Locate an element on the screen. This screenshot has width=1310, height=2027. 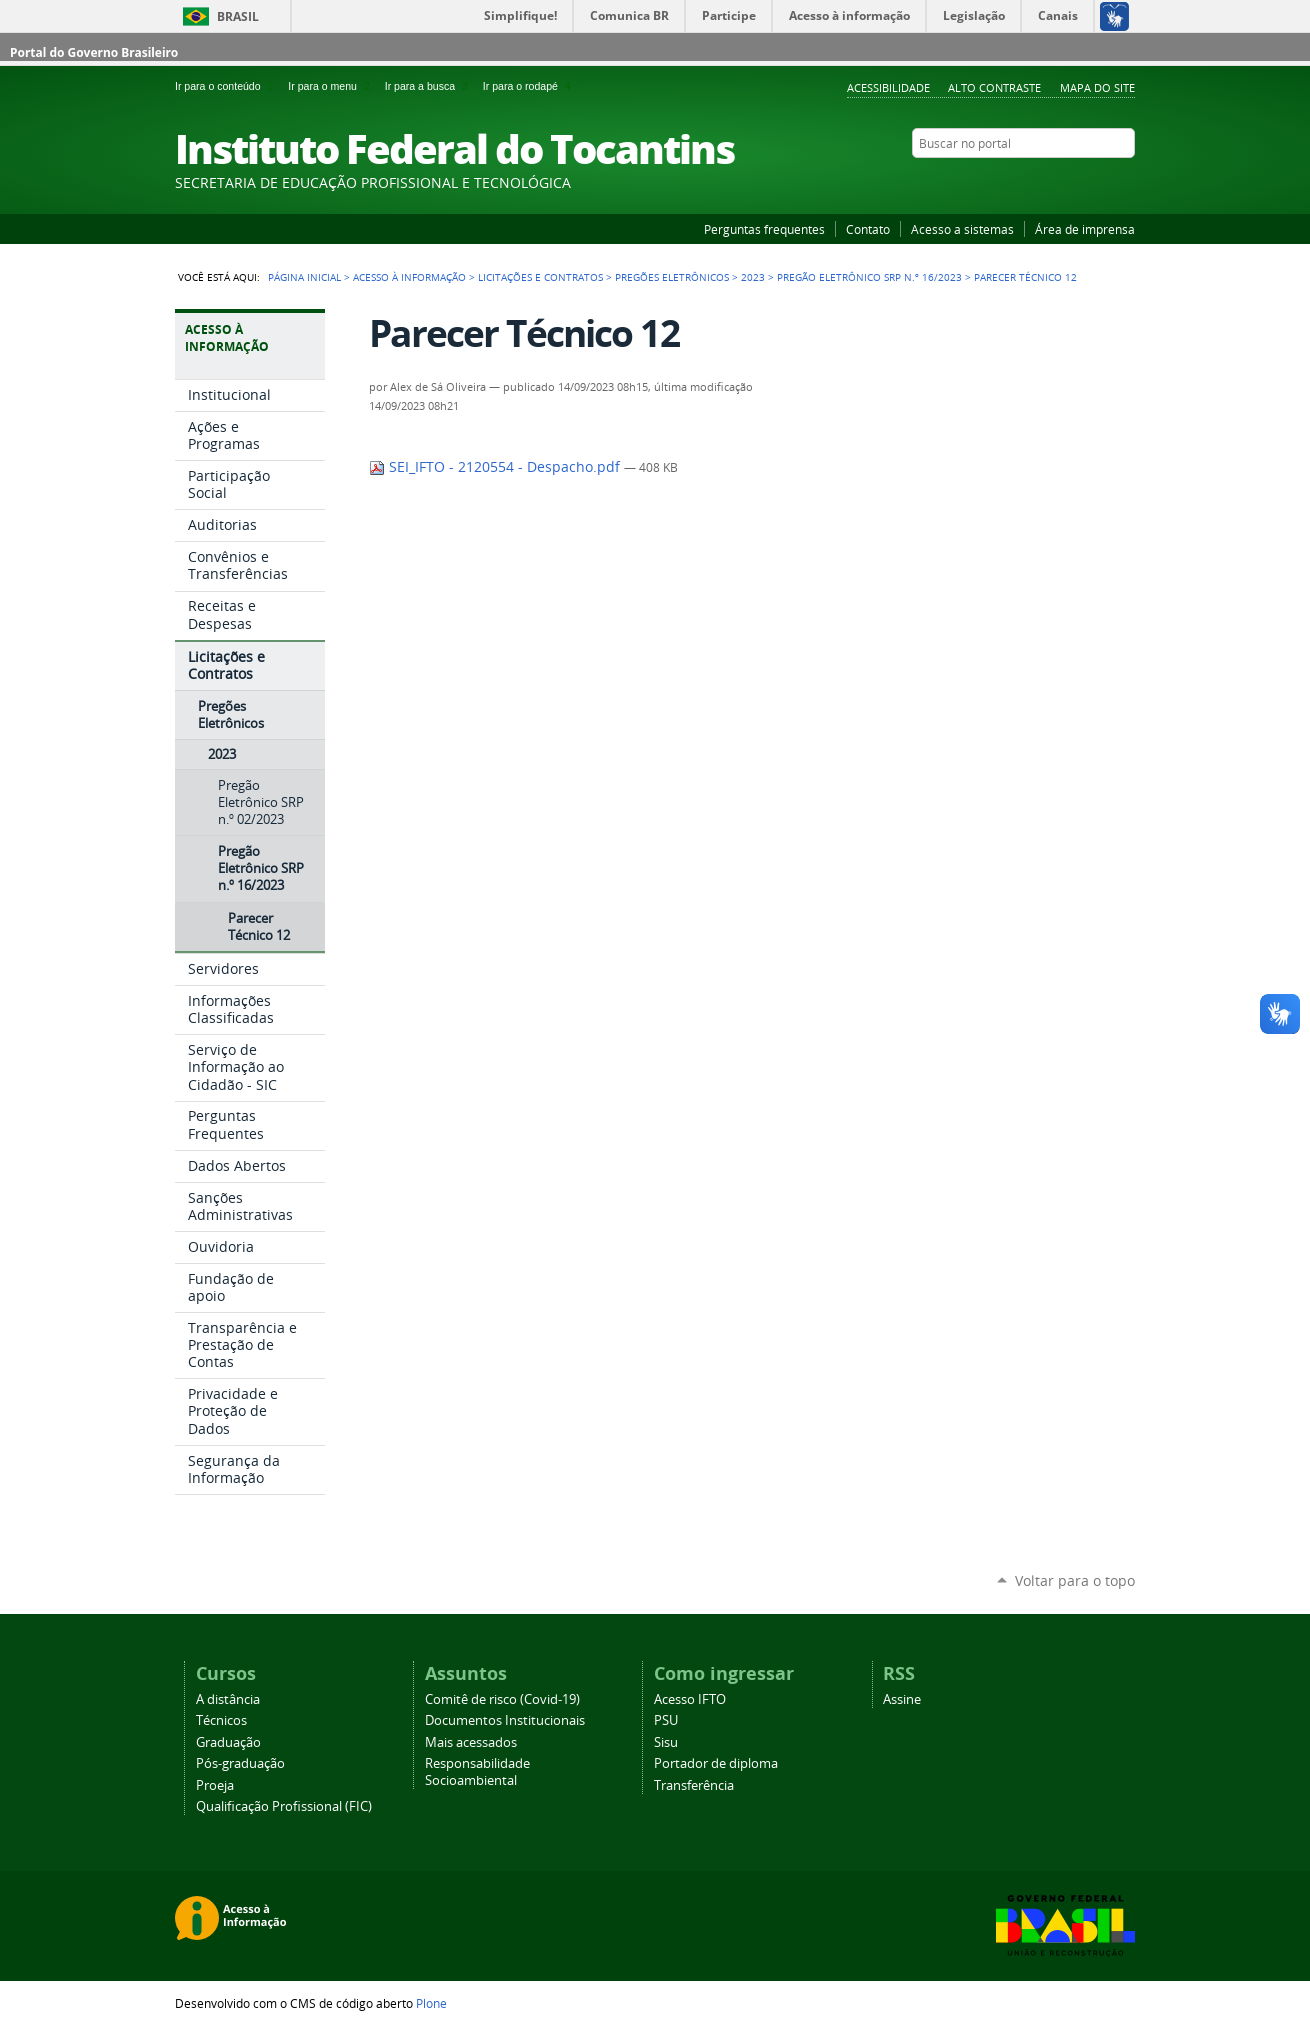
Acesso à Informação is located at coordinates (409, 277).